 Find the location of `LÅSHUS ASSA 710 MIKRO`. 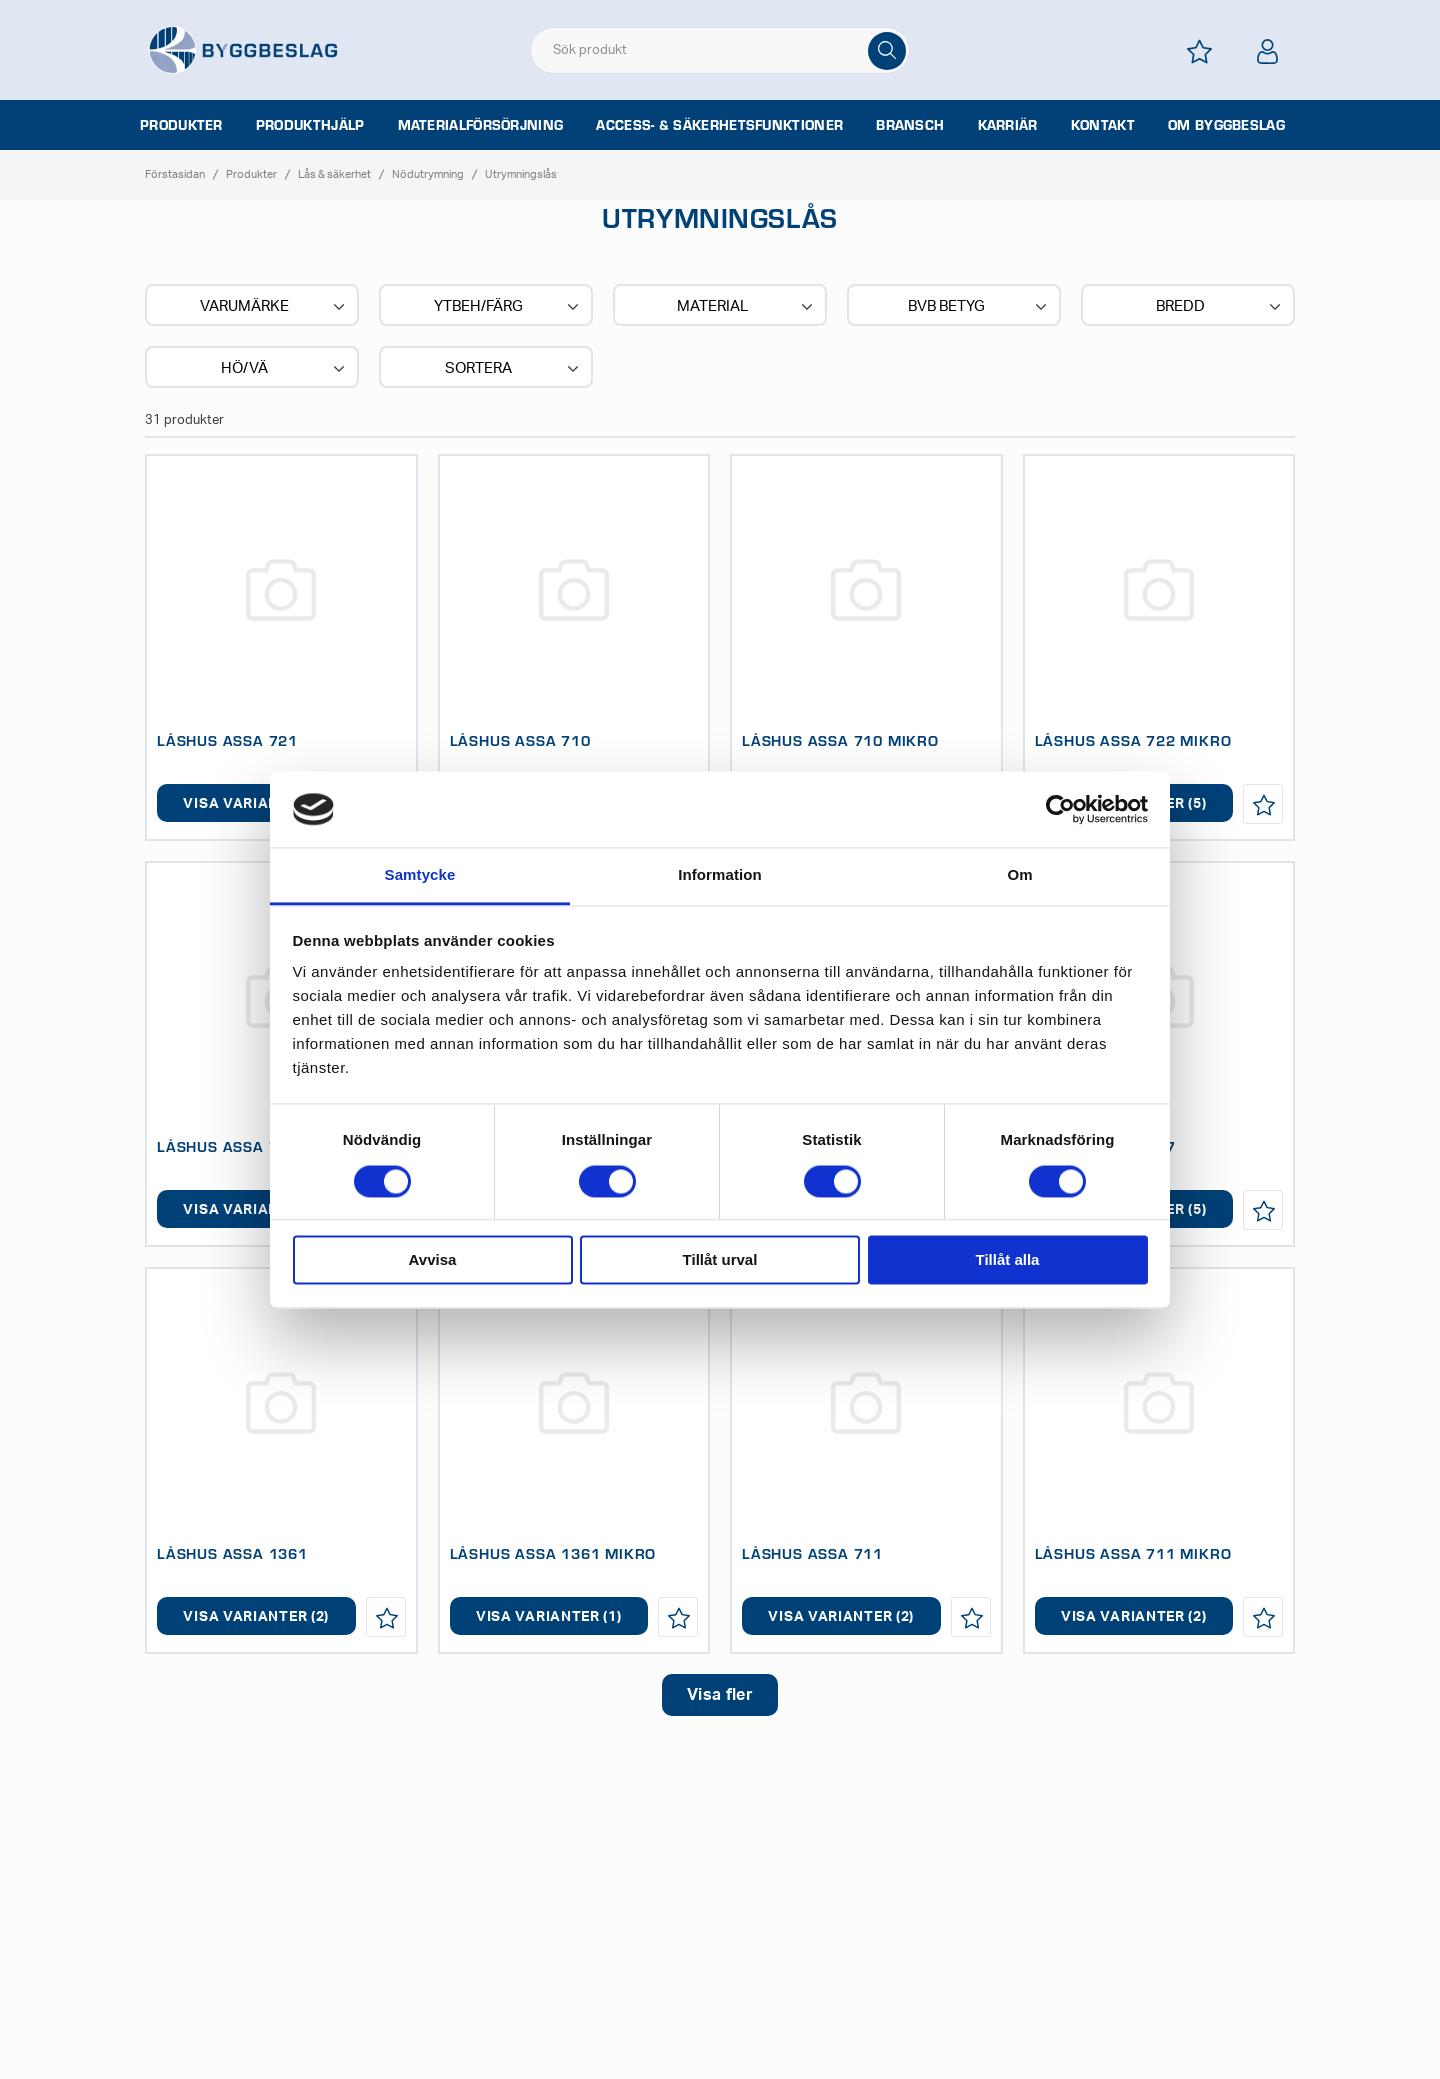

LÅSHUS ASSA 710 MIKRO is located at coordinates (840, 740).